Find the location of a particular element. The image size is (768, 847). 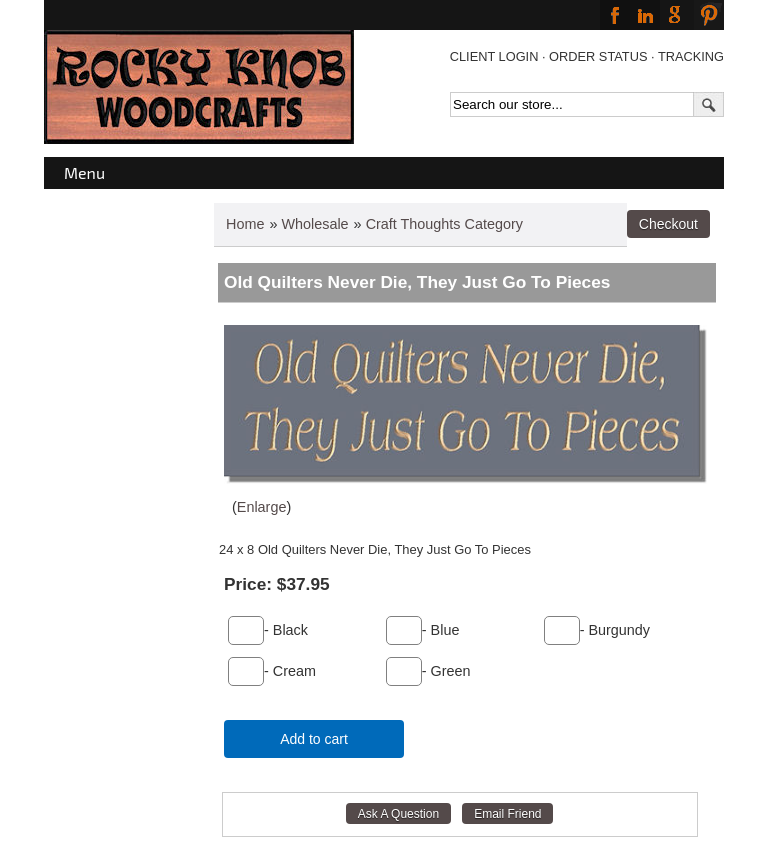

- Cream is located at coordinates (290, 671).